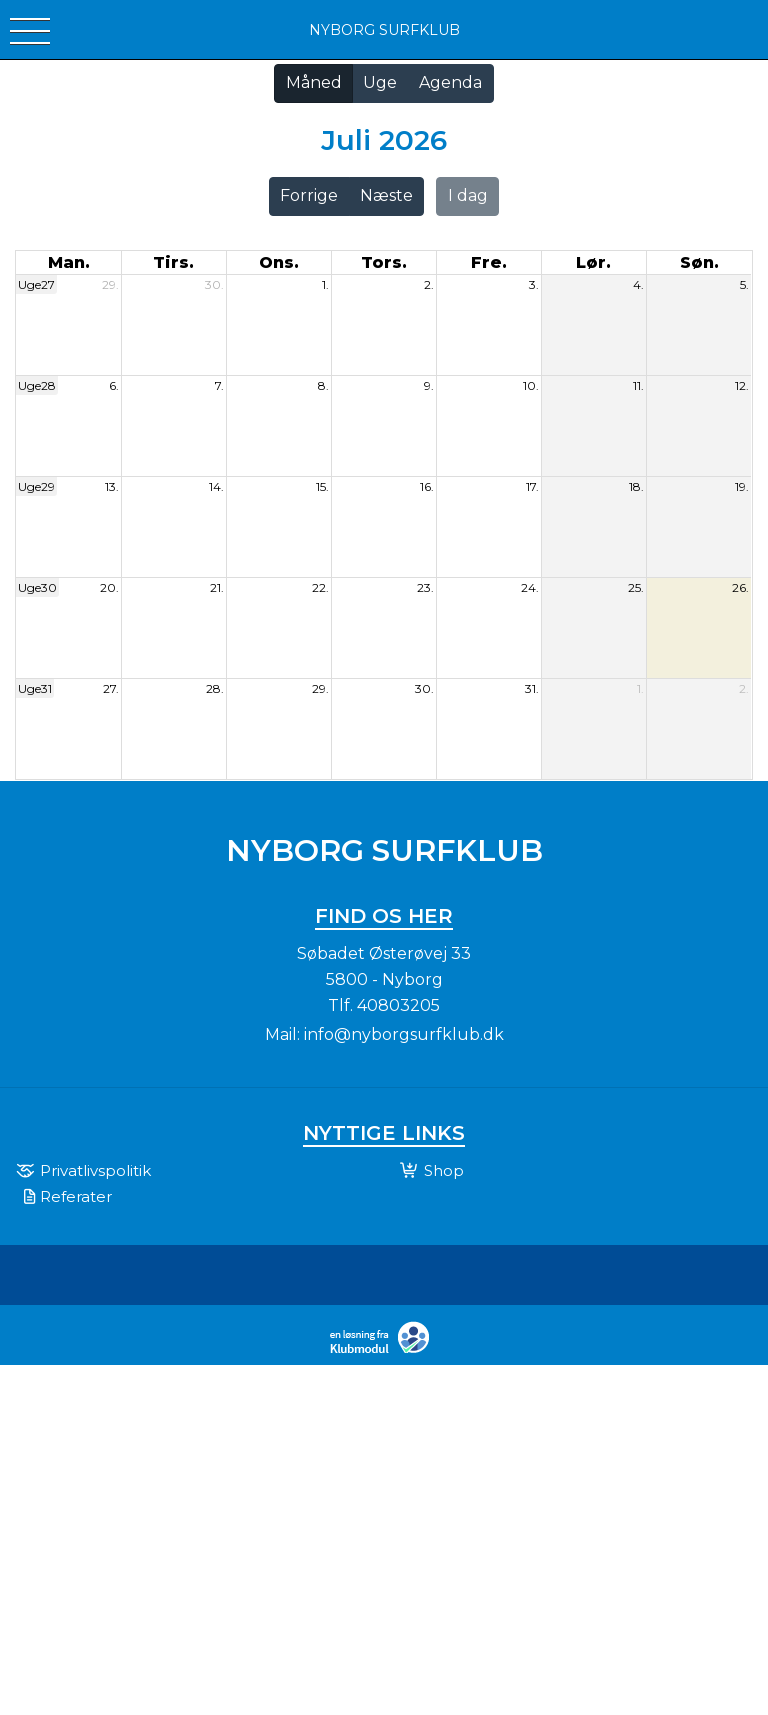  Describe the element at coordinates (532, 688) in the screenshot. I see `31.` at that location.